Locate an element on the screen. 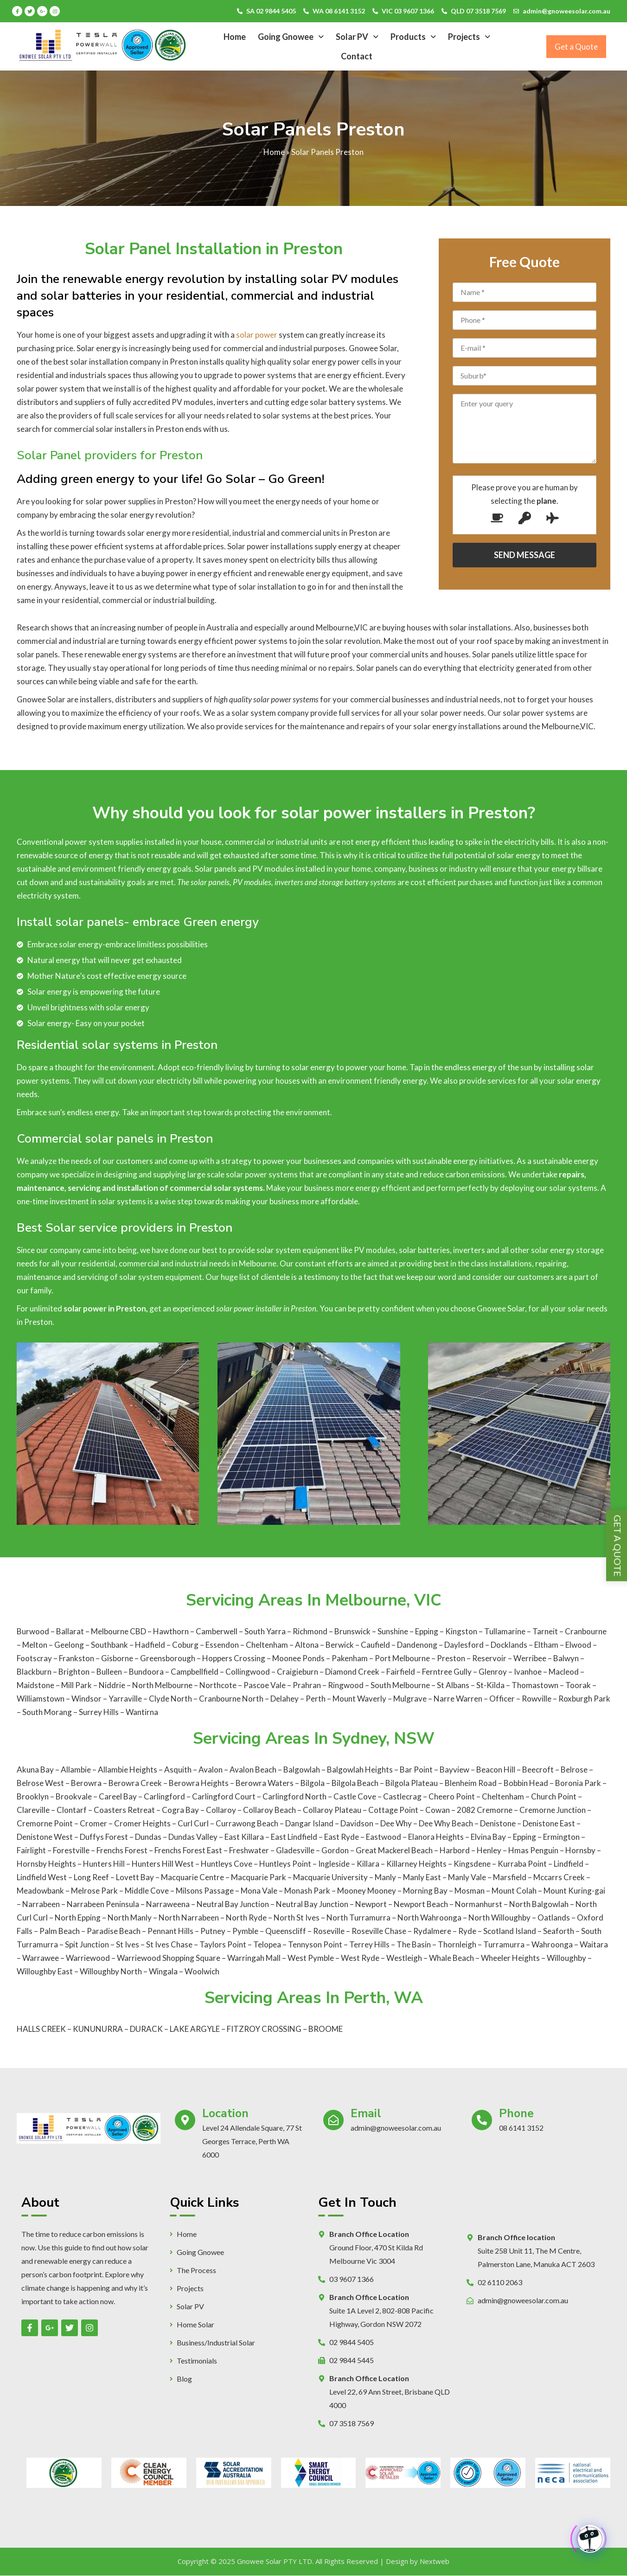 Image resolution: width=627 pixels, height=2576 pixels. Careel Bay is located at coordinates (118, 1796).